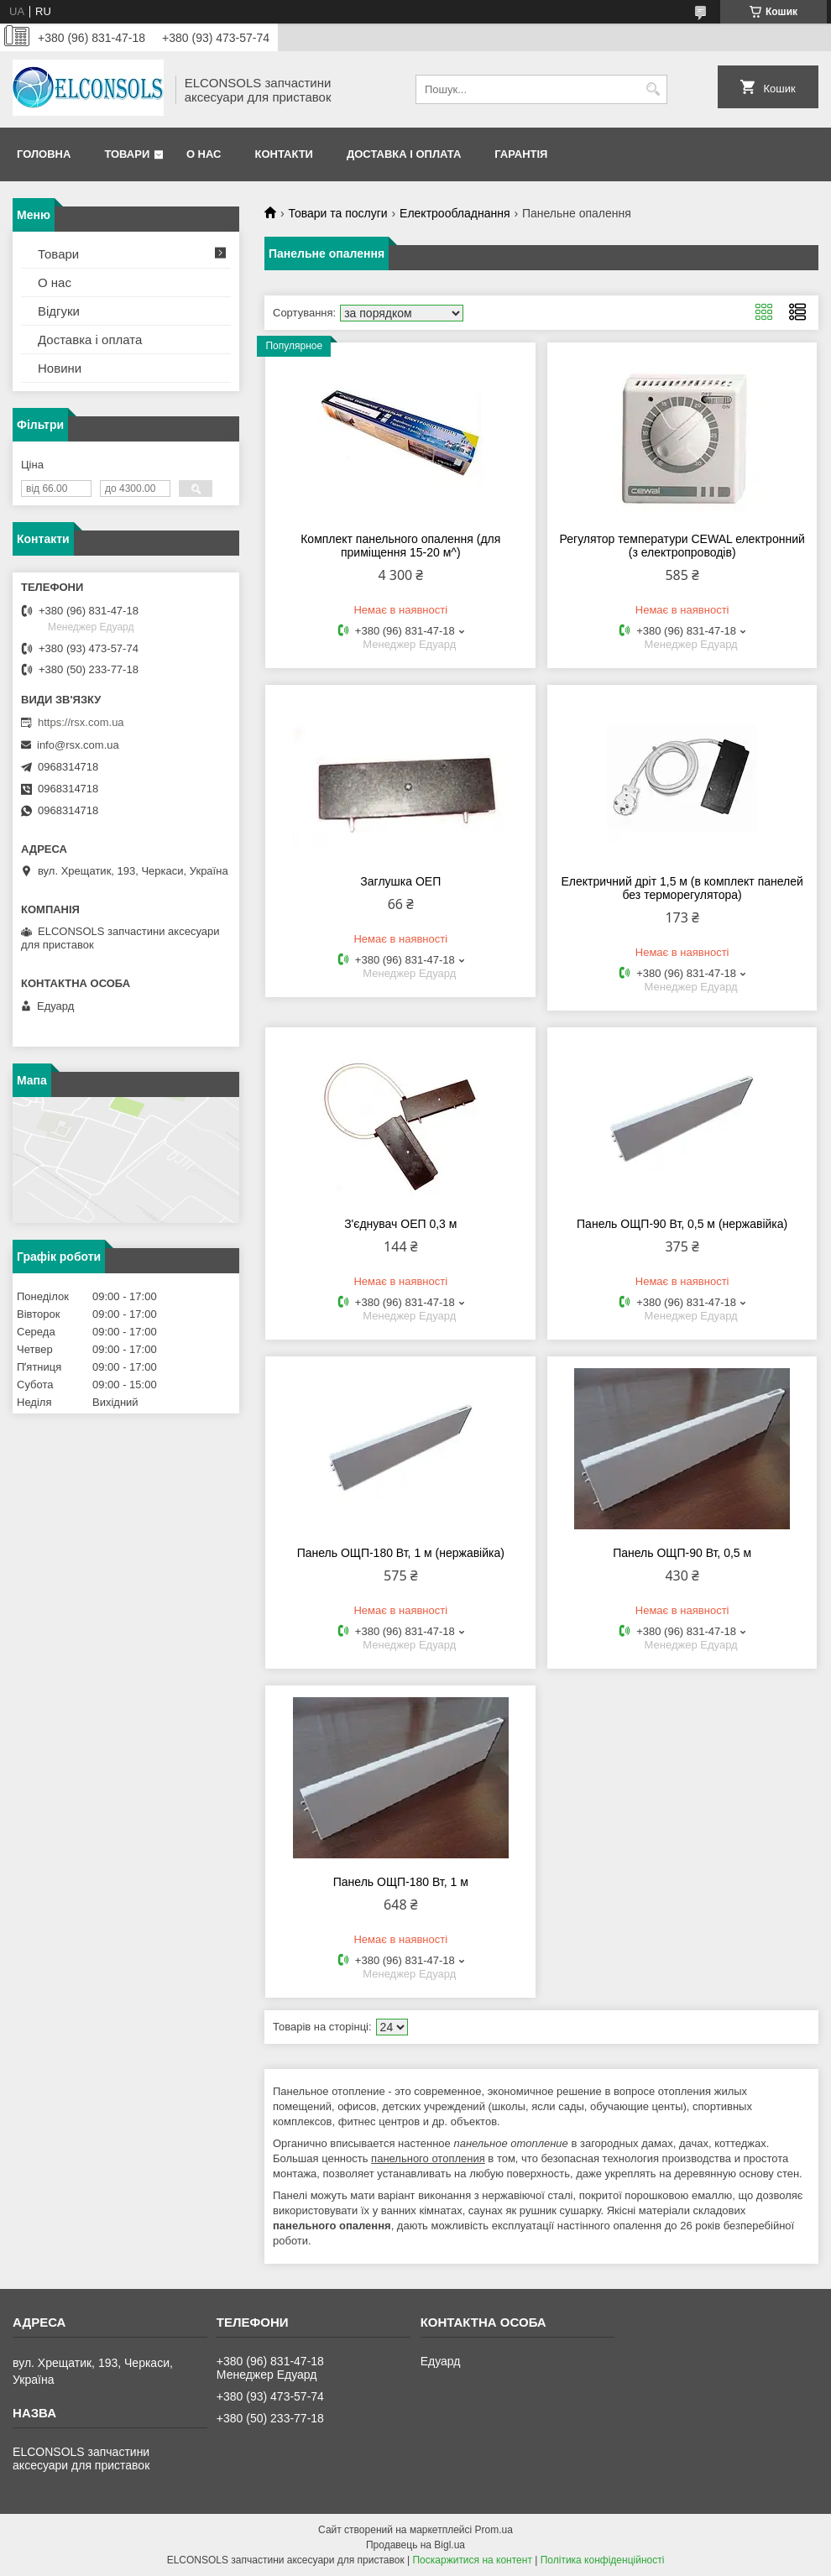 This screenshot has width=831, height=2576. What do you see at coordinates (603, 2560) in the screenshot?
I see `Політика конфіденційності` at bounding box center [603, 2560].